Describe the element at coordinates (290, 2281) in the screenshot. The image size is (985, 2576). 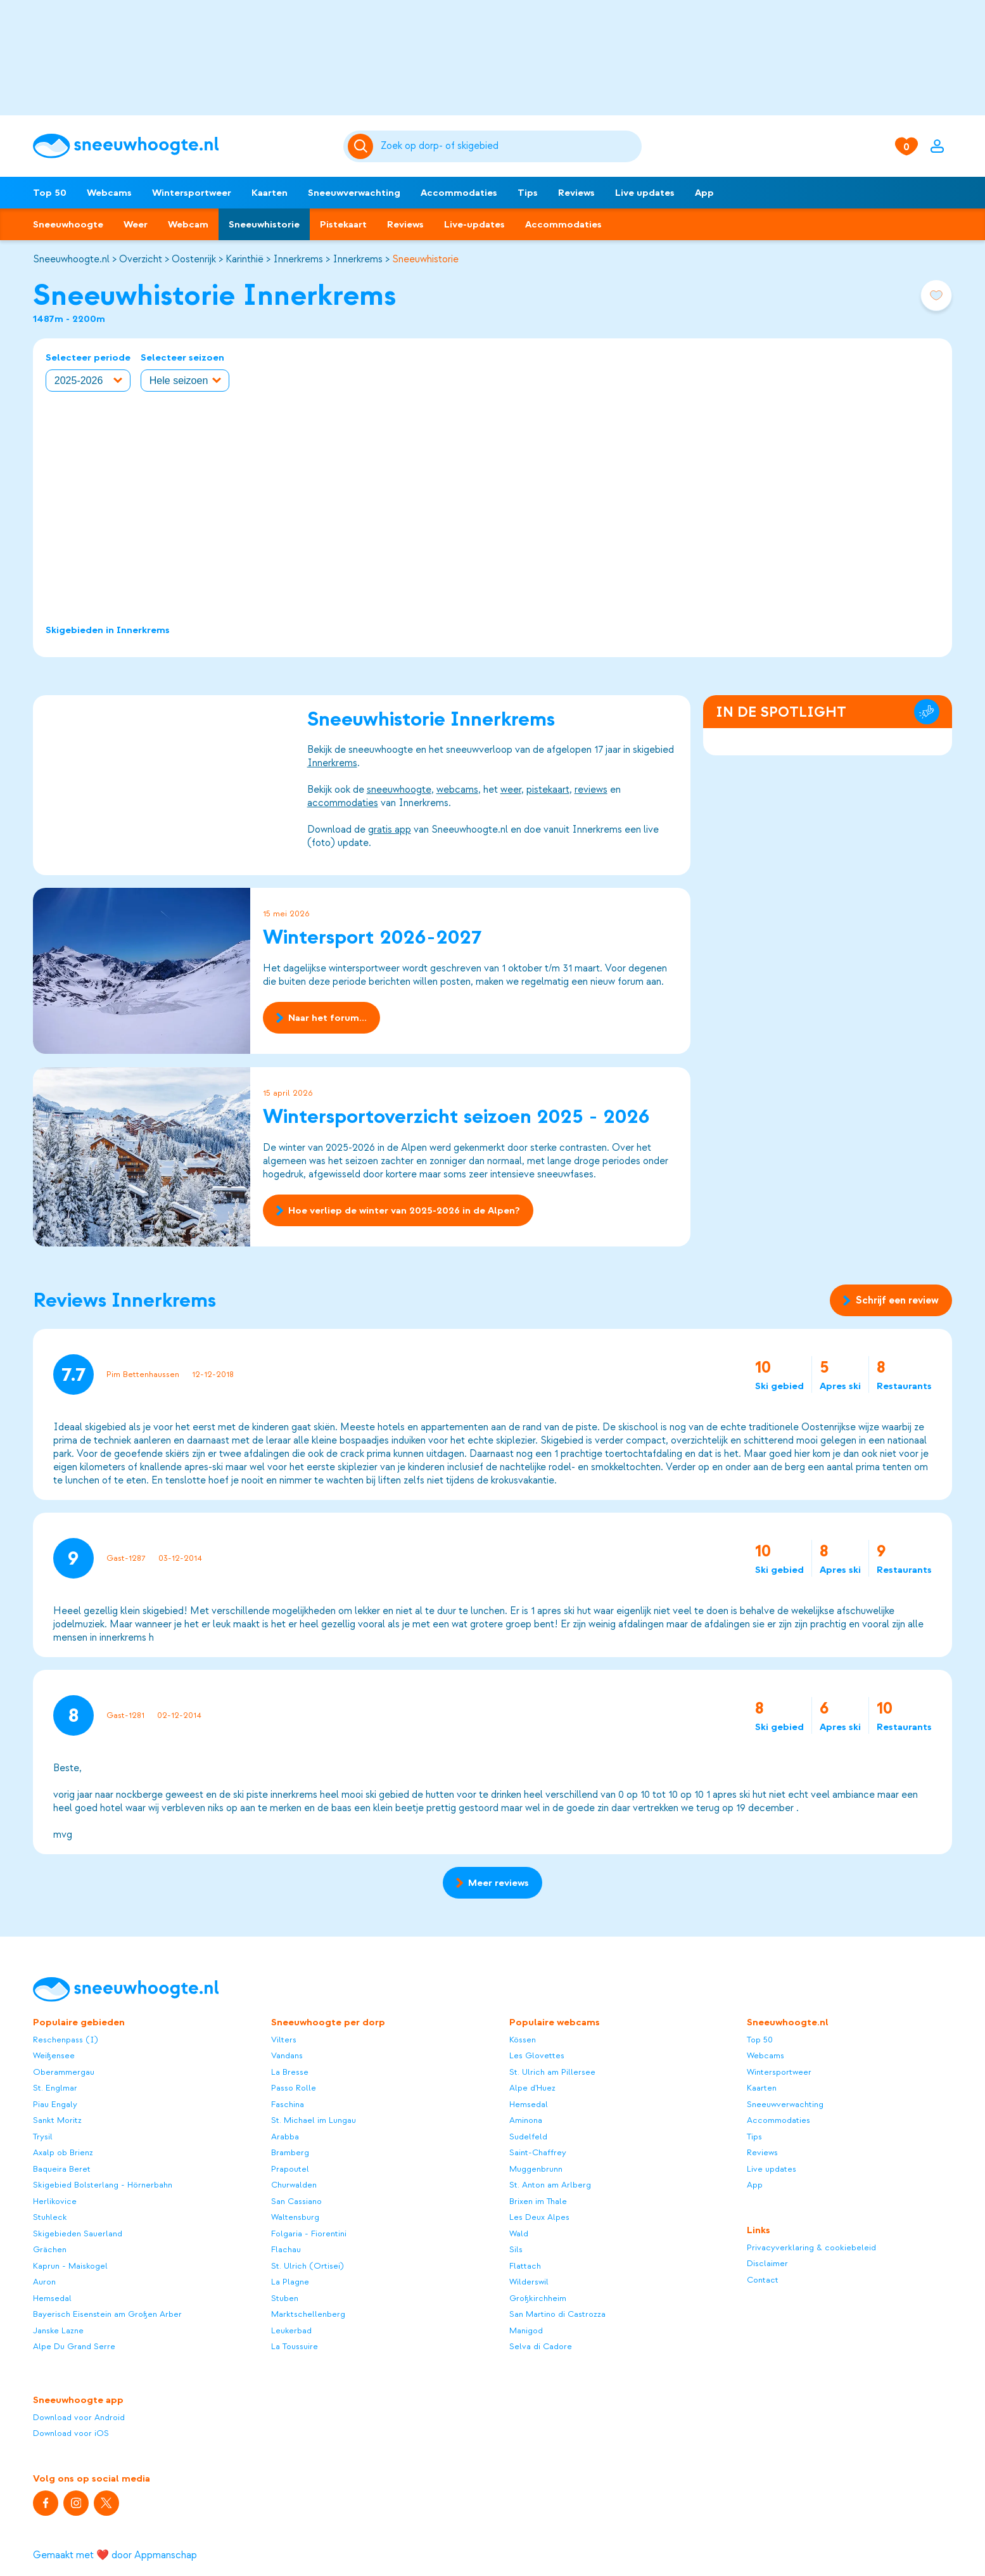
I see `La Plagne` at that location.